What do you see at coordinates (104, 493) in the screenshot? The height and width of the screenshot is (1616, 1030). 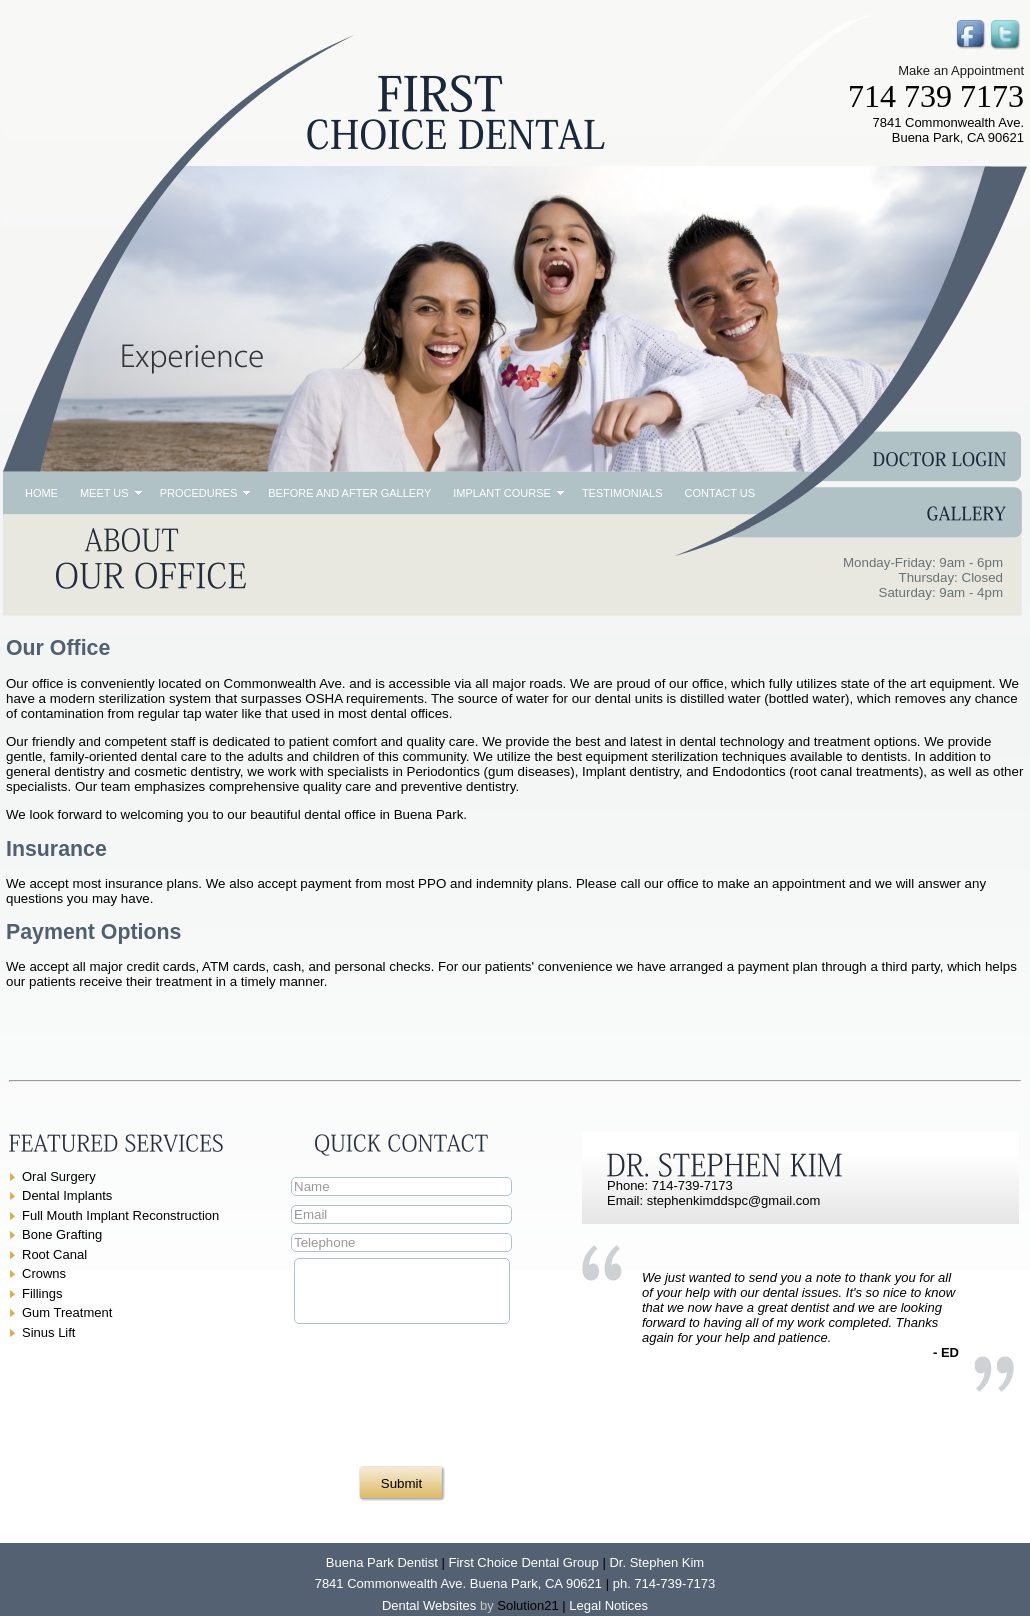 I see `Meet Us` at bounding box center [104, 493].